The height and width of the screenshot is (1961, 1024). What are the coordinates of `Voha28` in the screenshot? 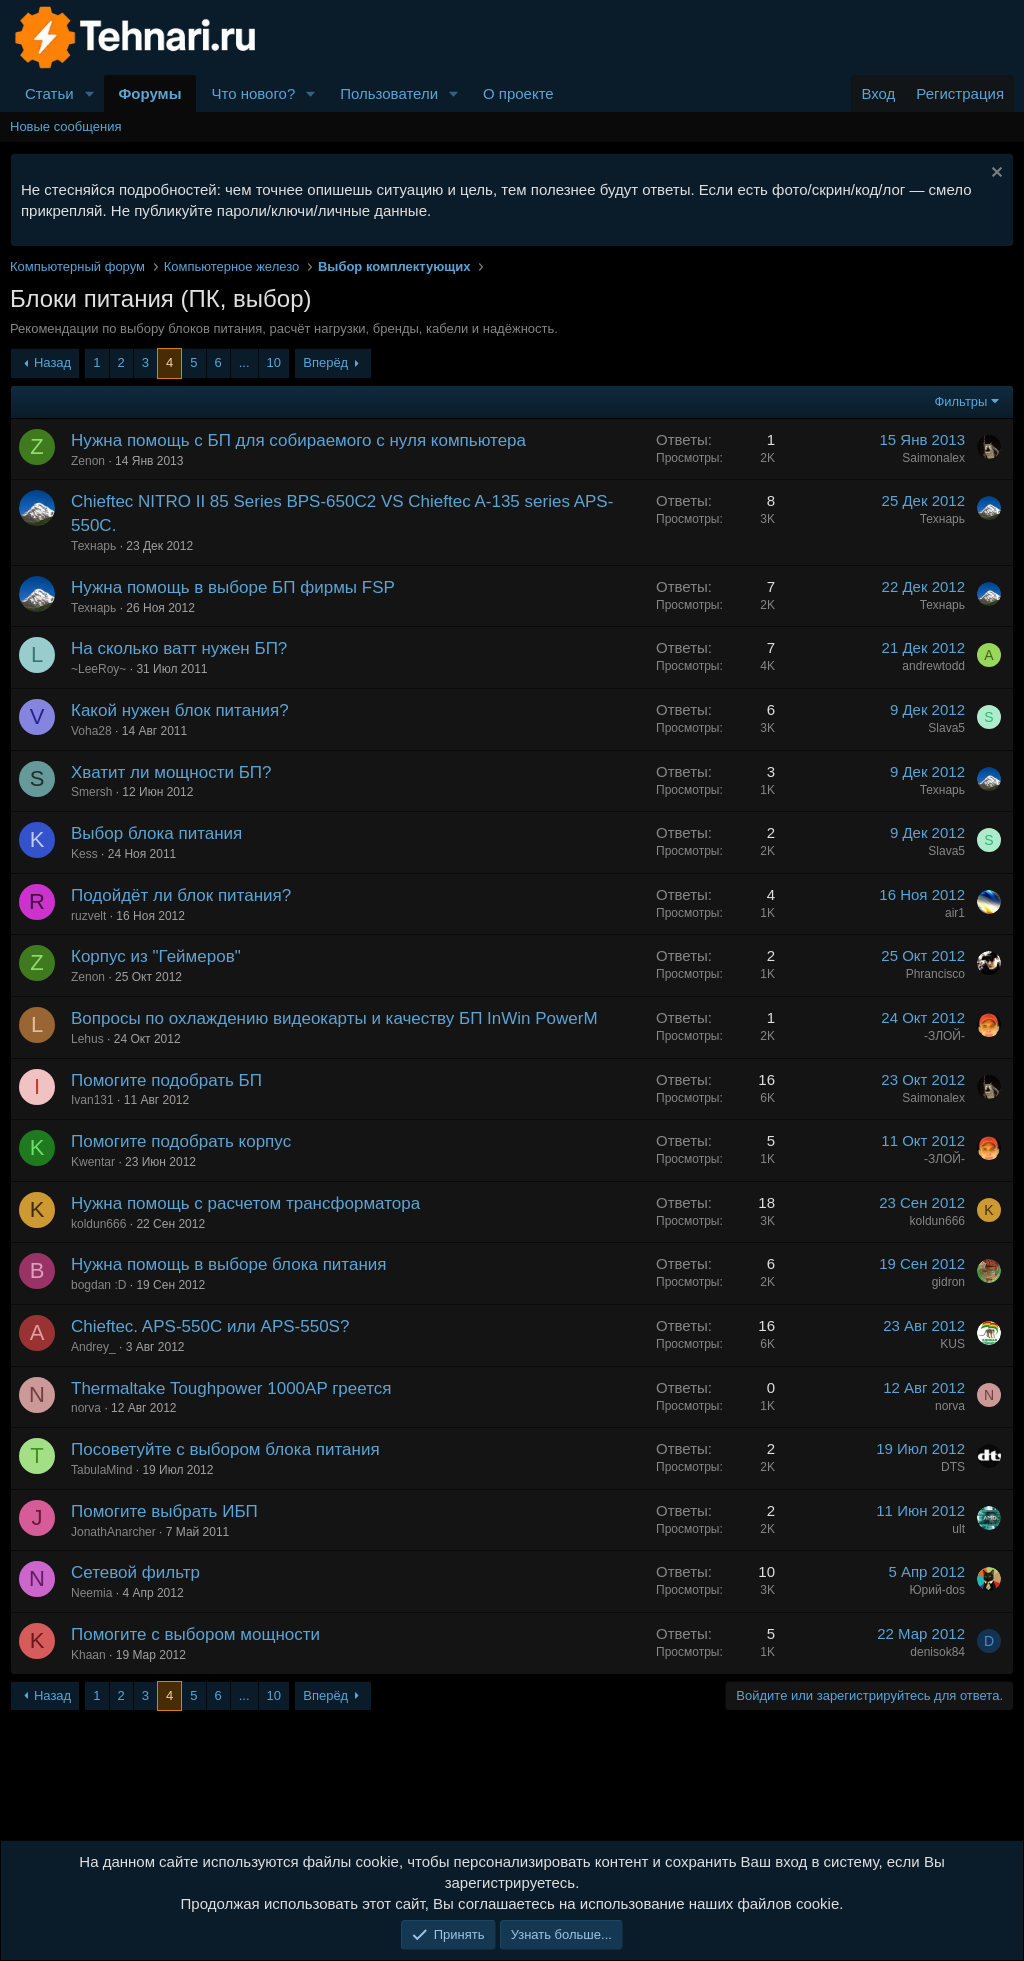 It's located at (91, 731).